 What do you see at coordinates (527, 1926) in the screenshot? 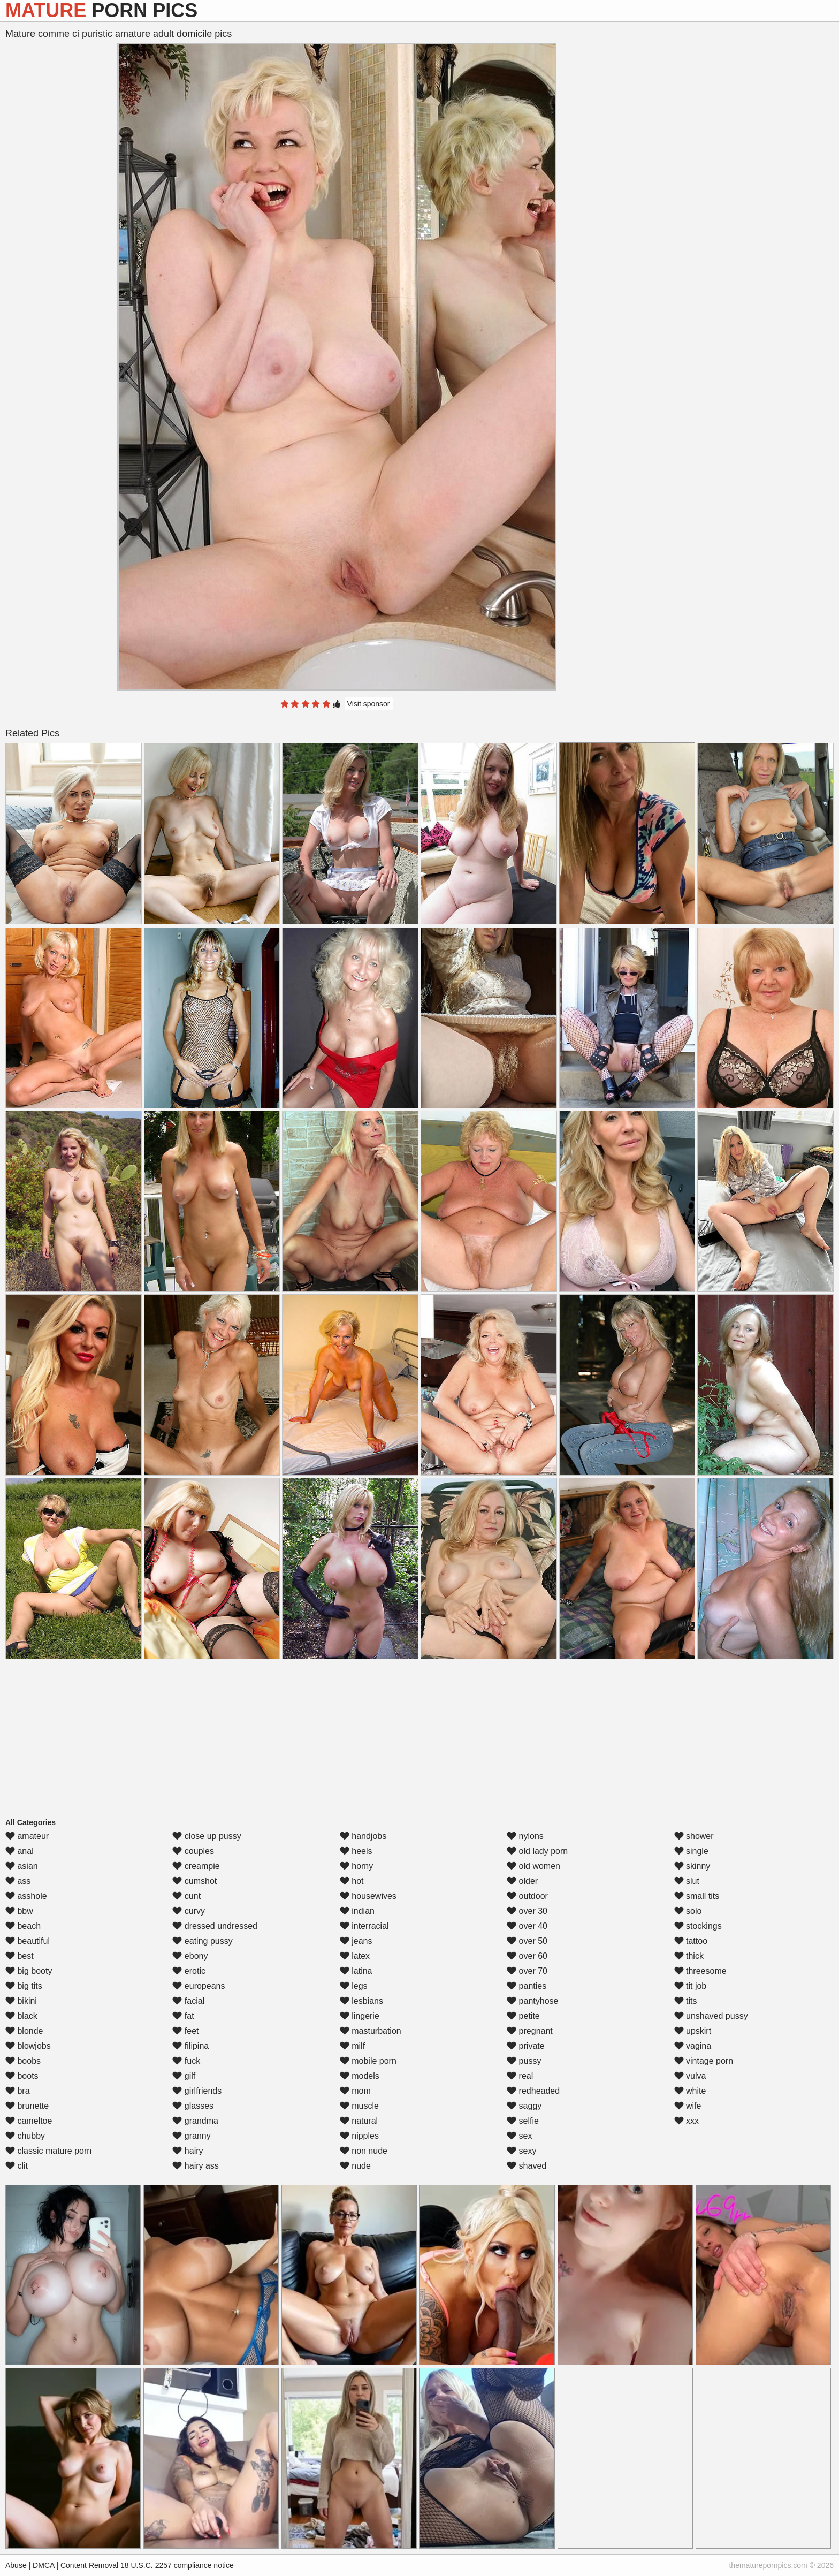
I see `over 40` at bounding box center [527, 1926].